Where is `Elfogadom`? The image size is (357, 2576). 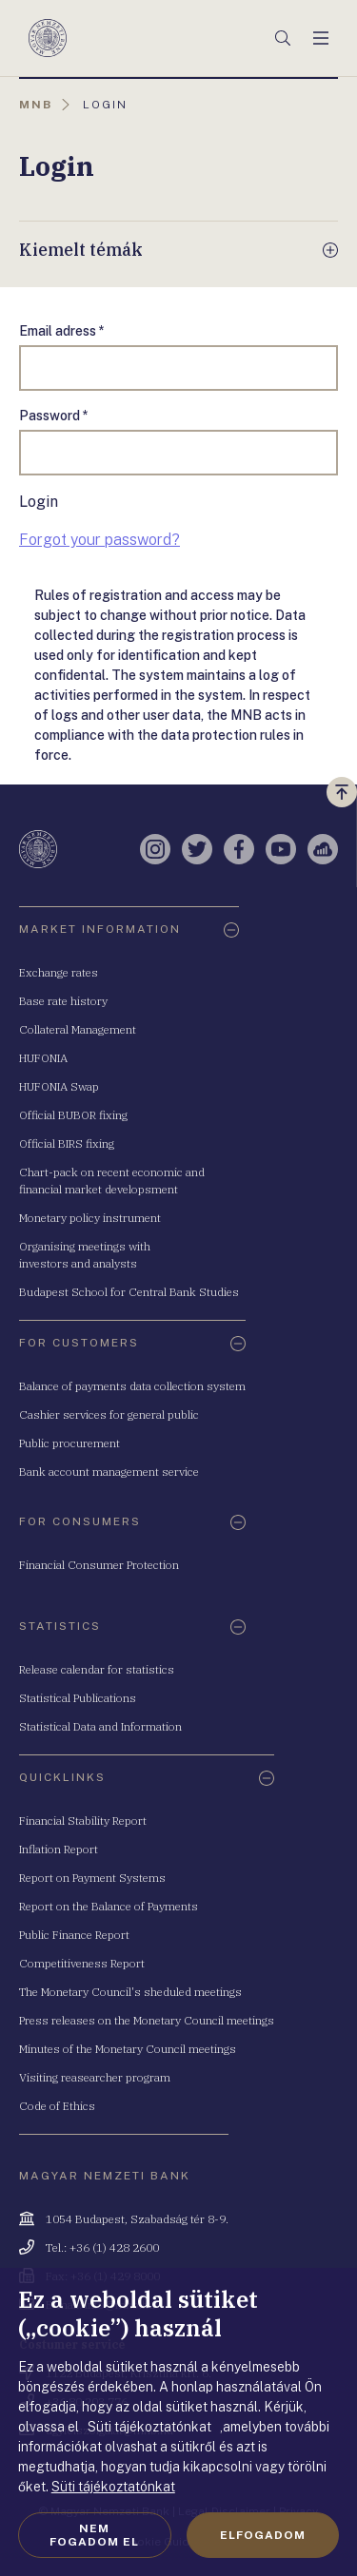 Elfogadom is located at coordinates (263, 2535).